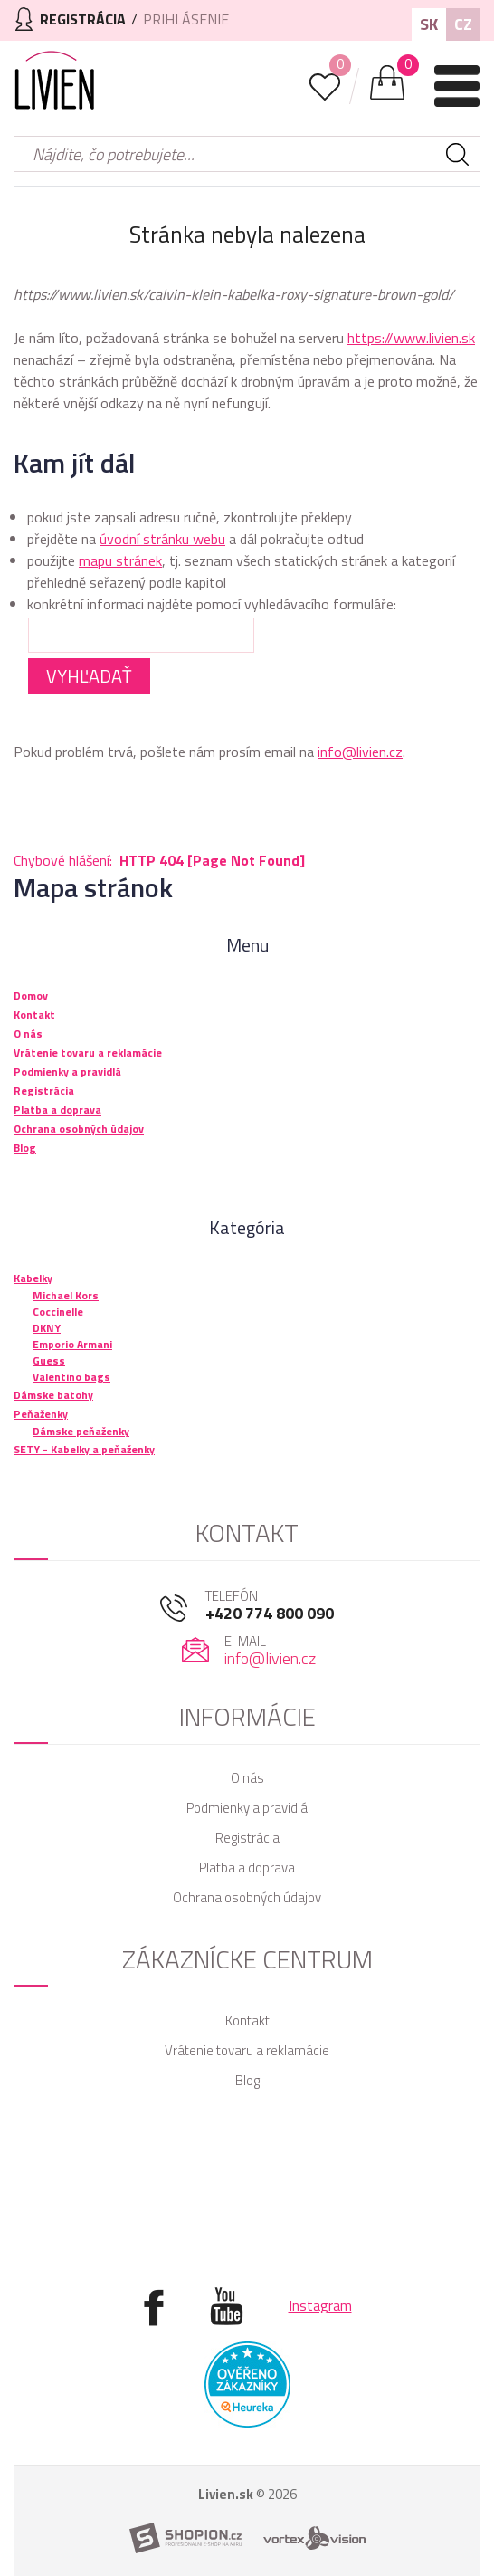 The width and height of the screenshot is (494, 2576). What do you see at coordinates (49, 1360) in the screenshot?
I see `Guess` at bounding box center [49, 1360].